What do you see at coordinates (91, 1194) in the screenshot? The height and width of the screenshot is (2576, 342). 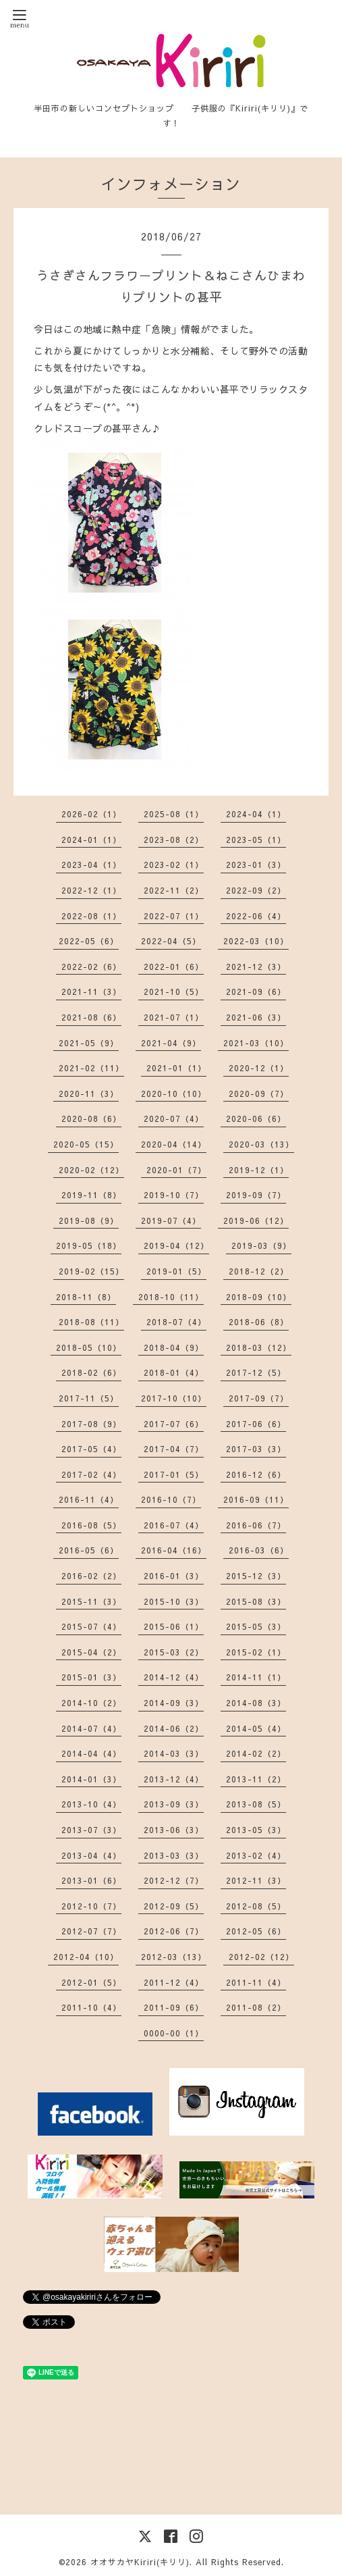 I see `2019-11（8）` at bounding box center [91, 1194].